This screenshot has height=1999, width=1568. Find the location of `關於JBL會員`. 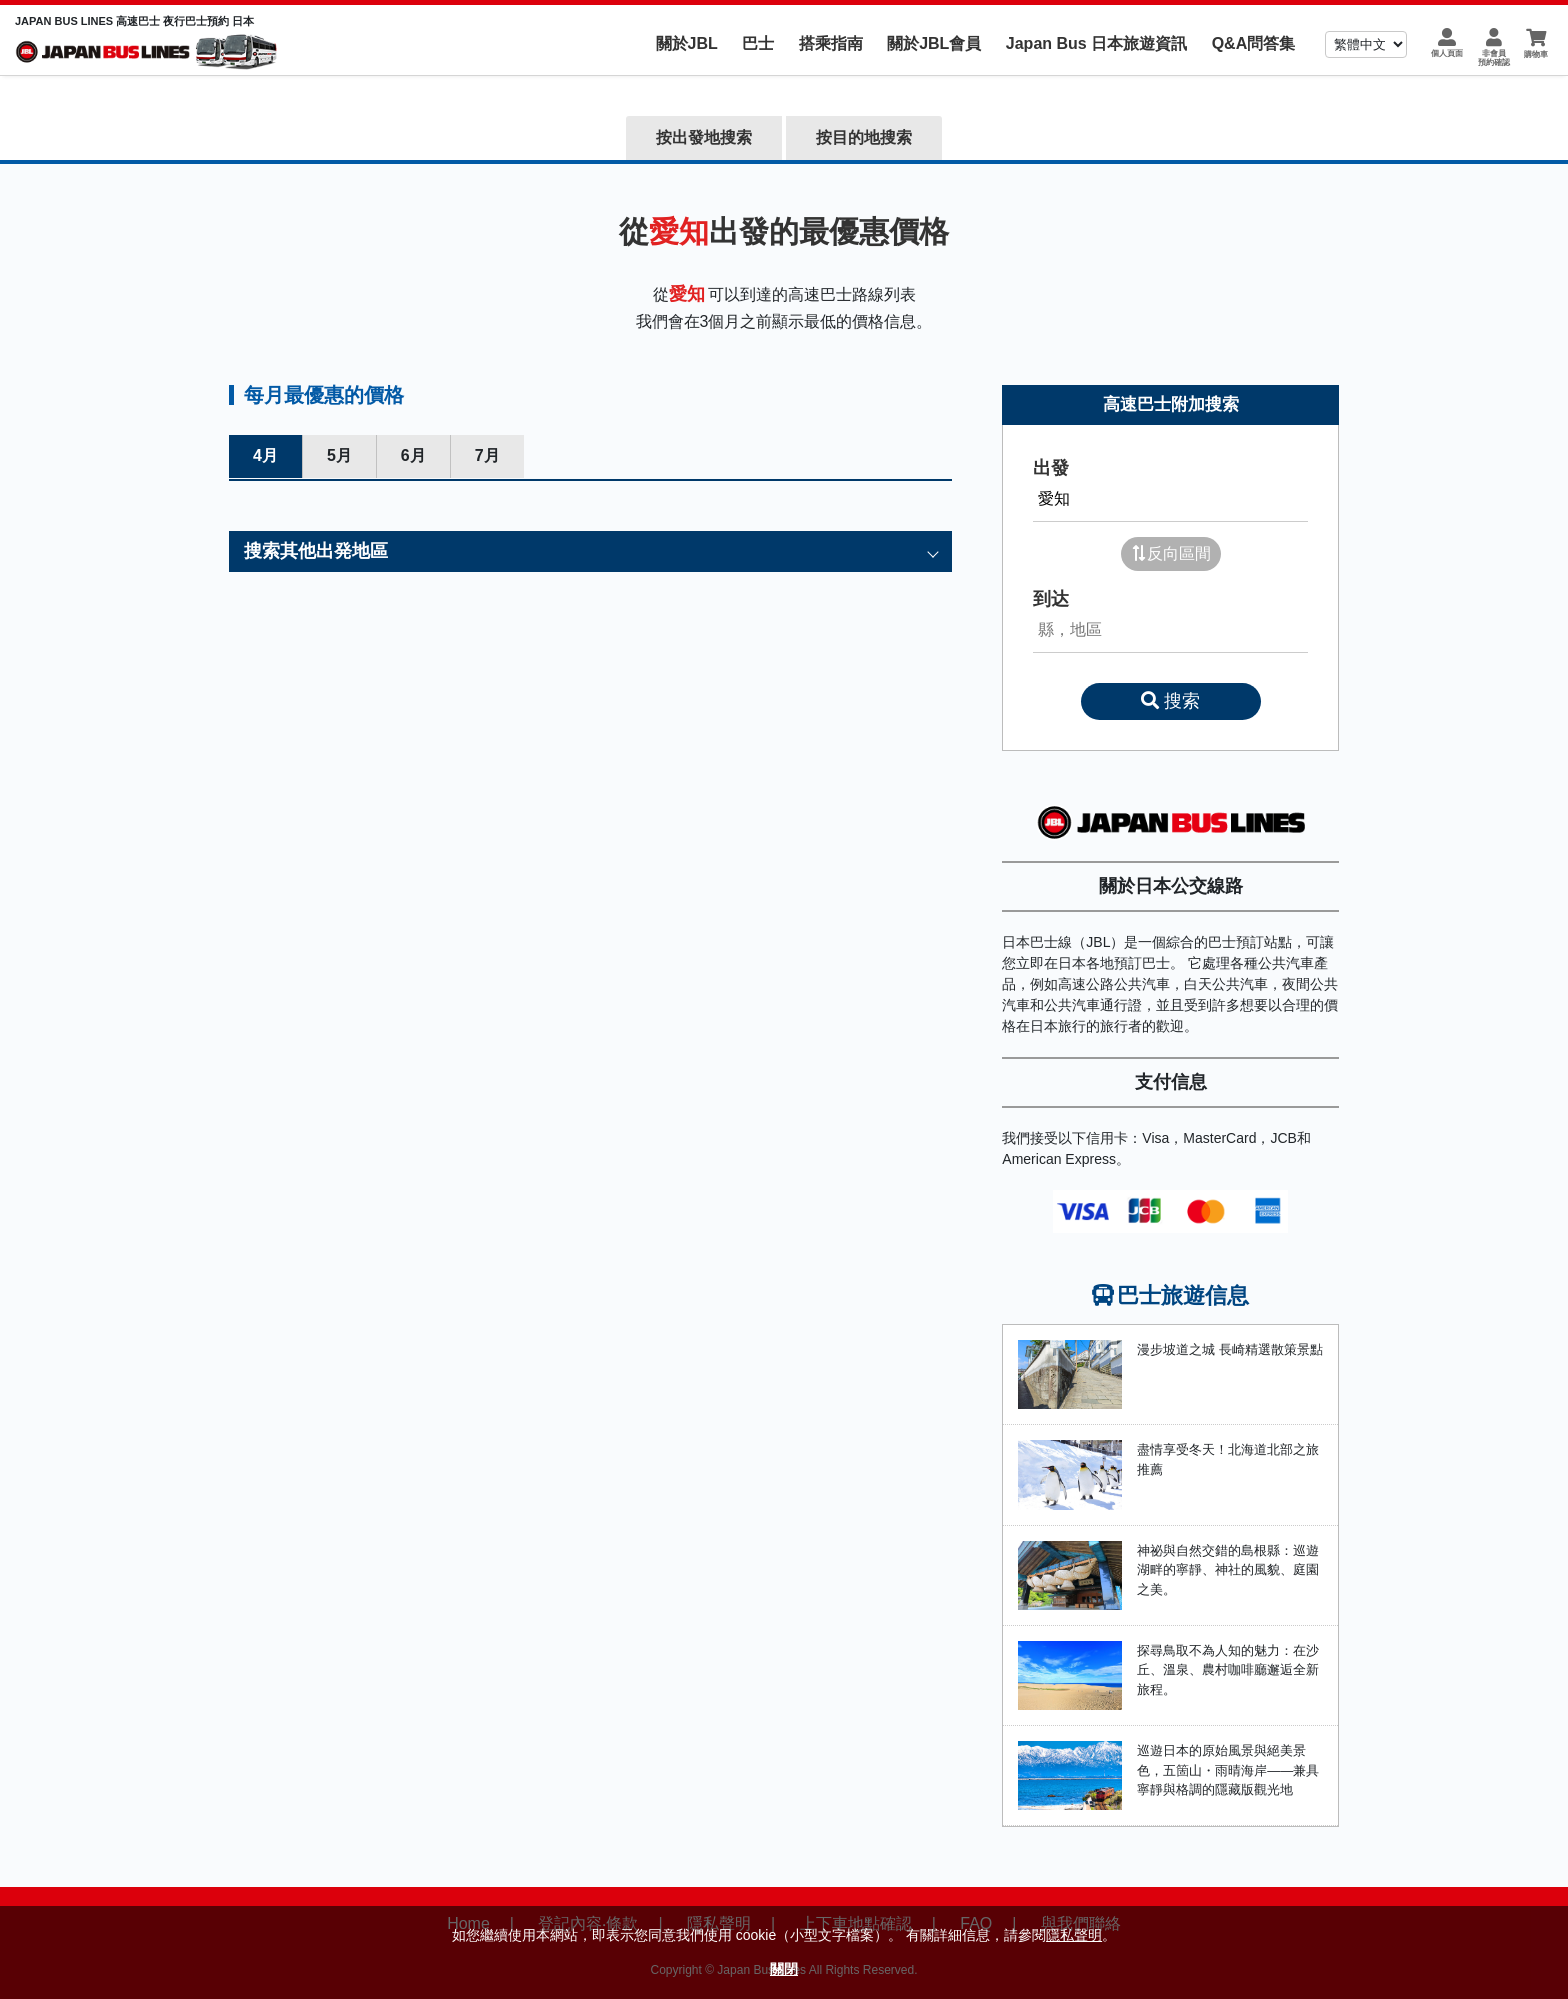

關於JBL會員 is located at coordinates (934, 43).